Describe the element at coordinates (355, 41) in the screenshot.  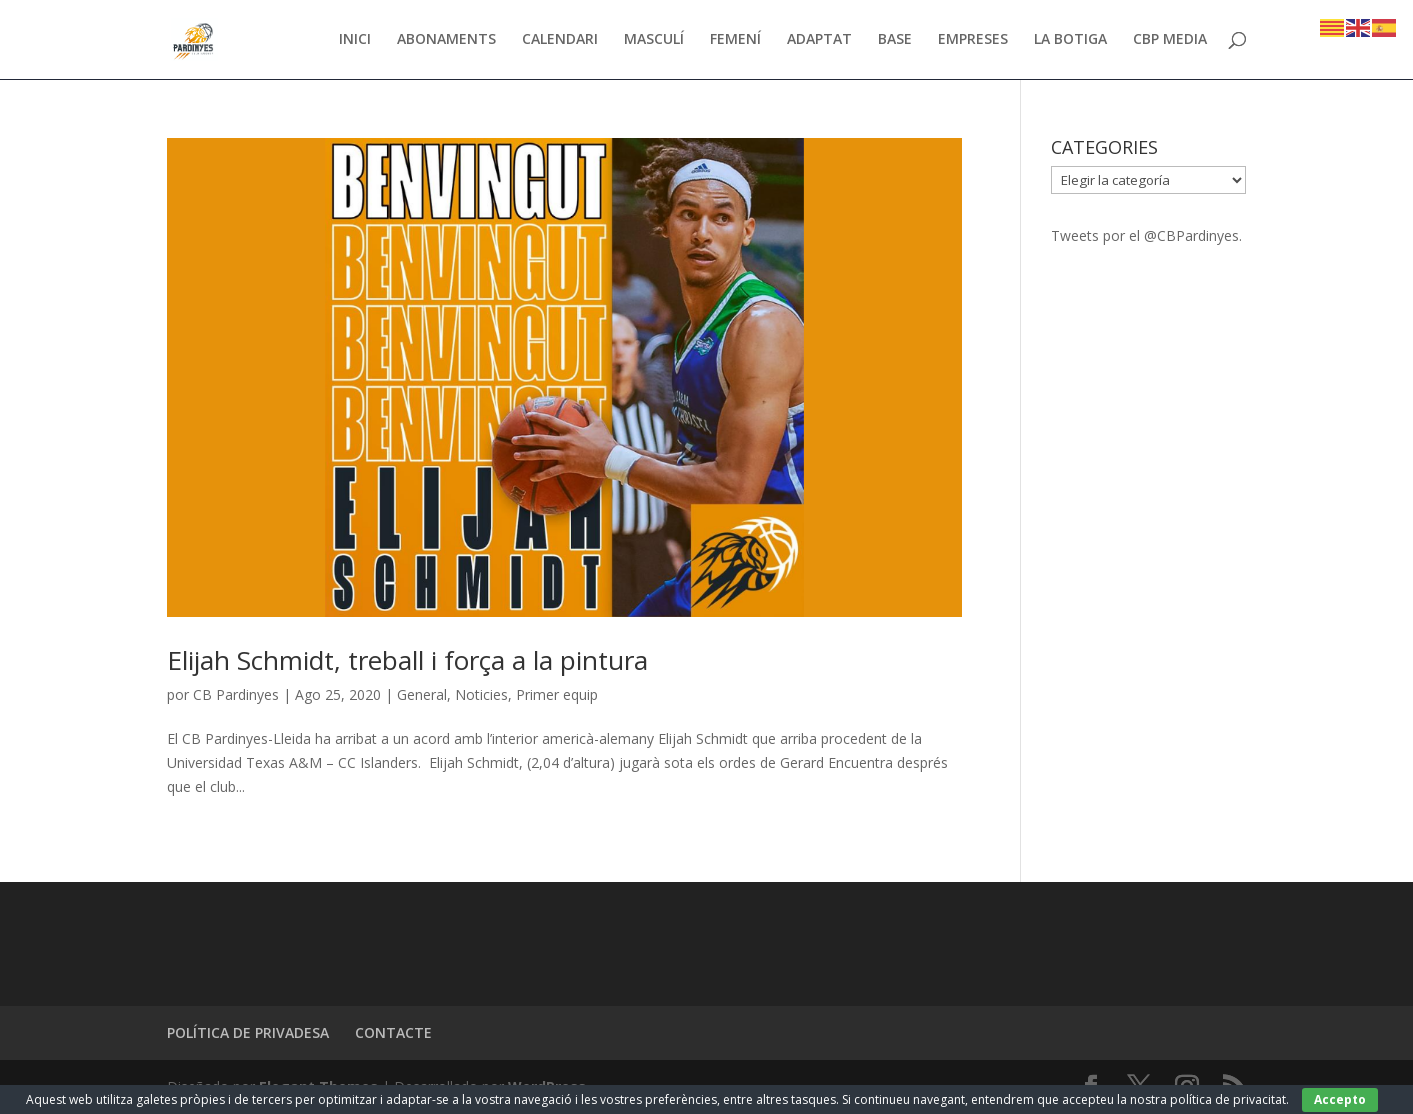
I see `INICI` at that location.